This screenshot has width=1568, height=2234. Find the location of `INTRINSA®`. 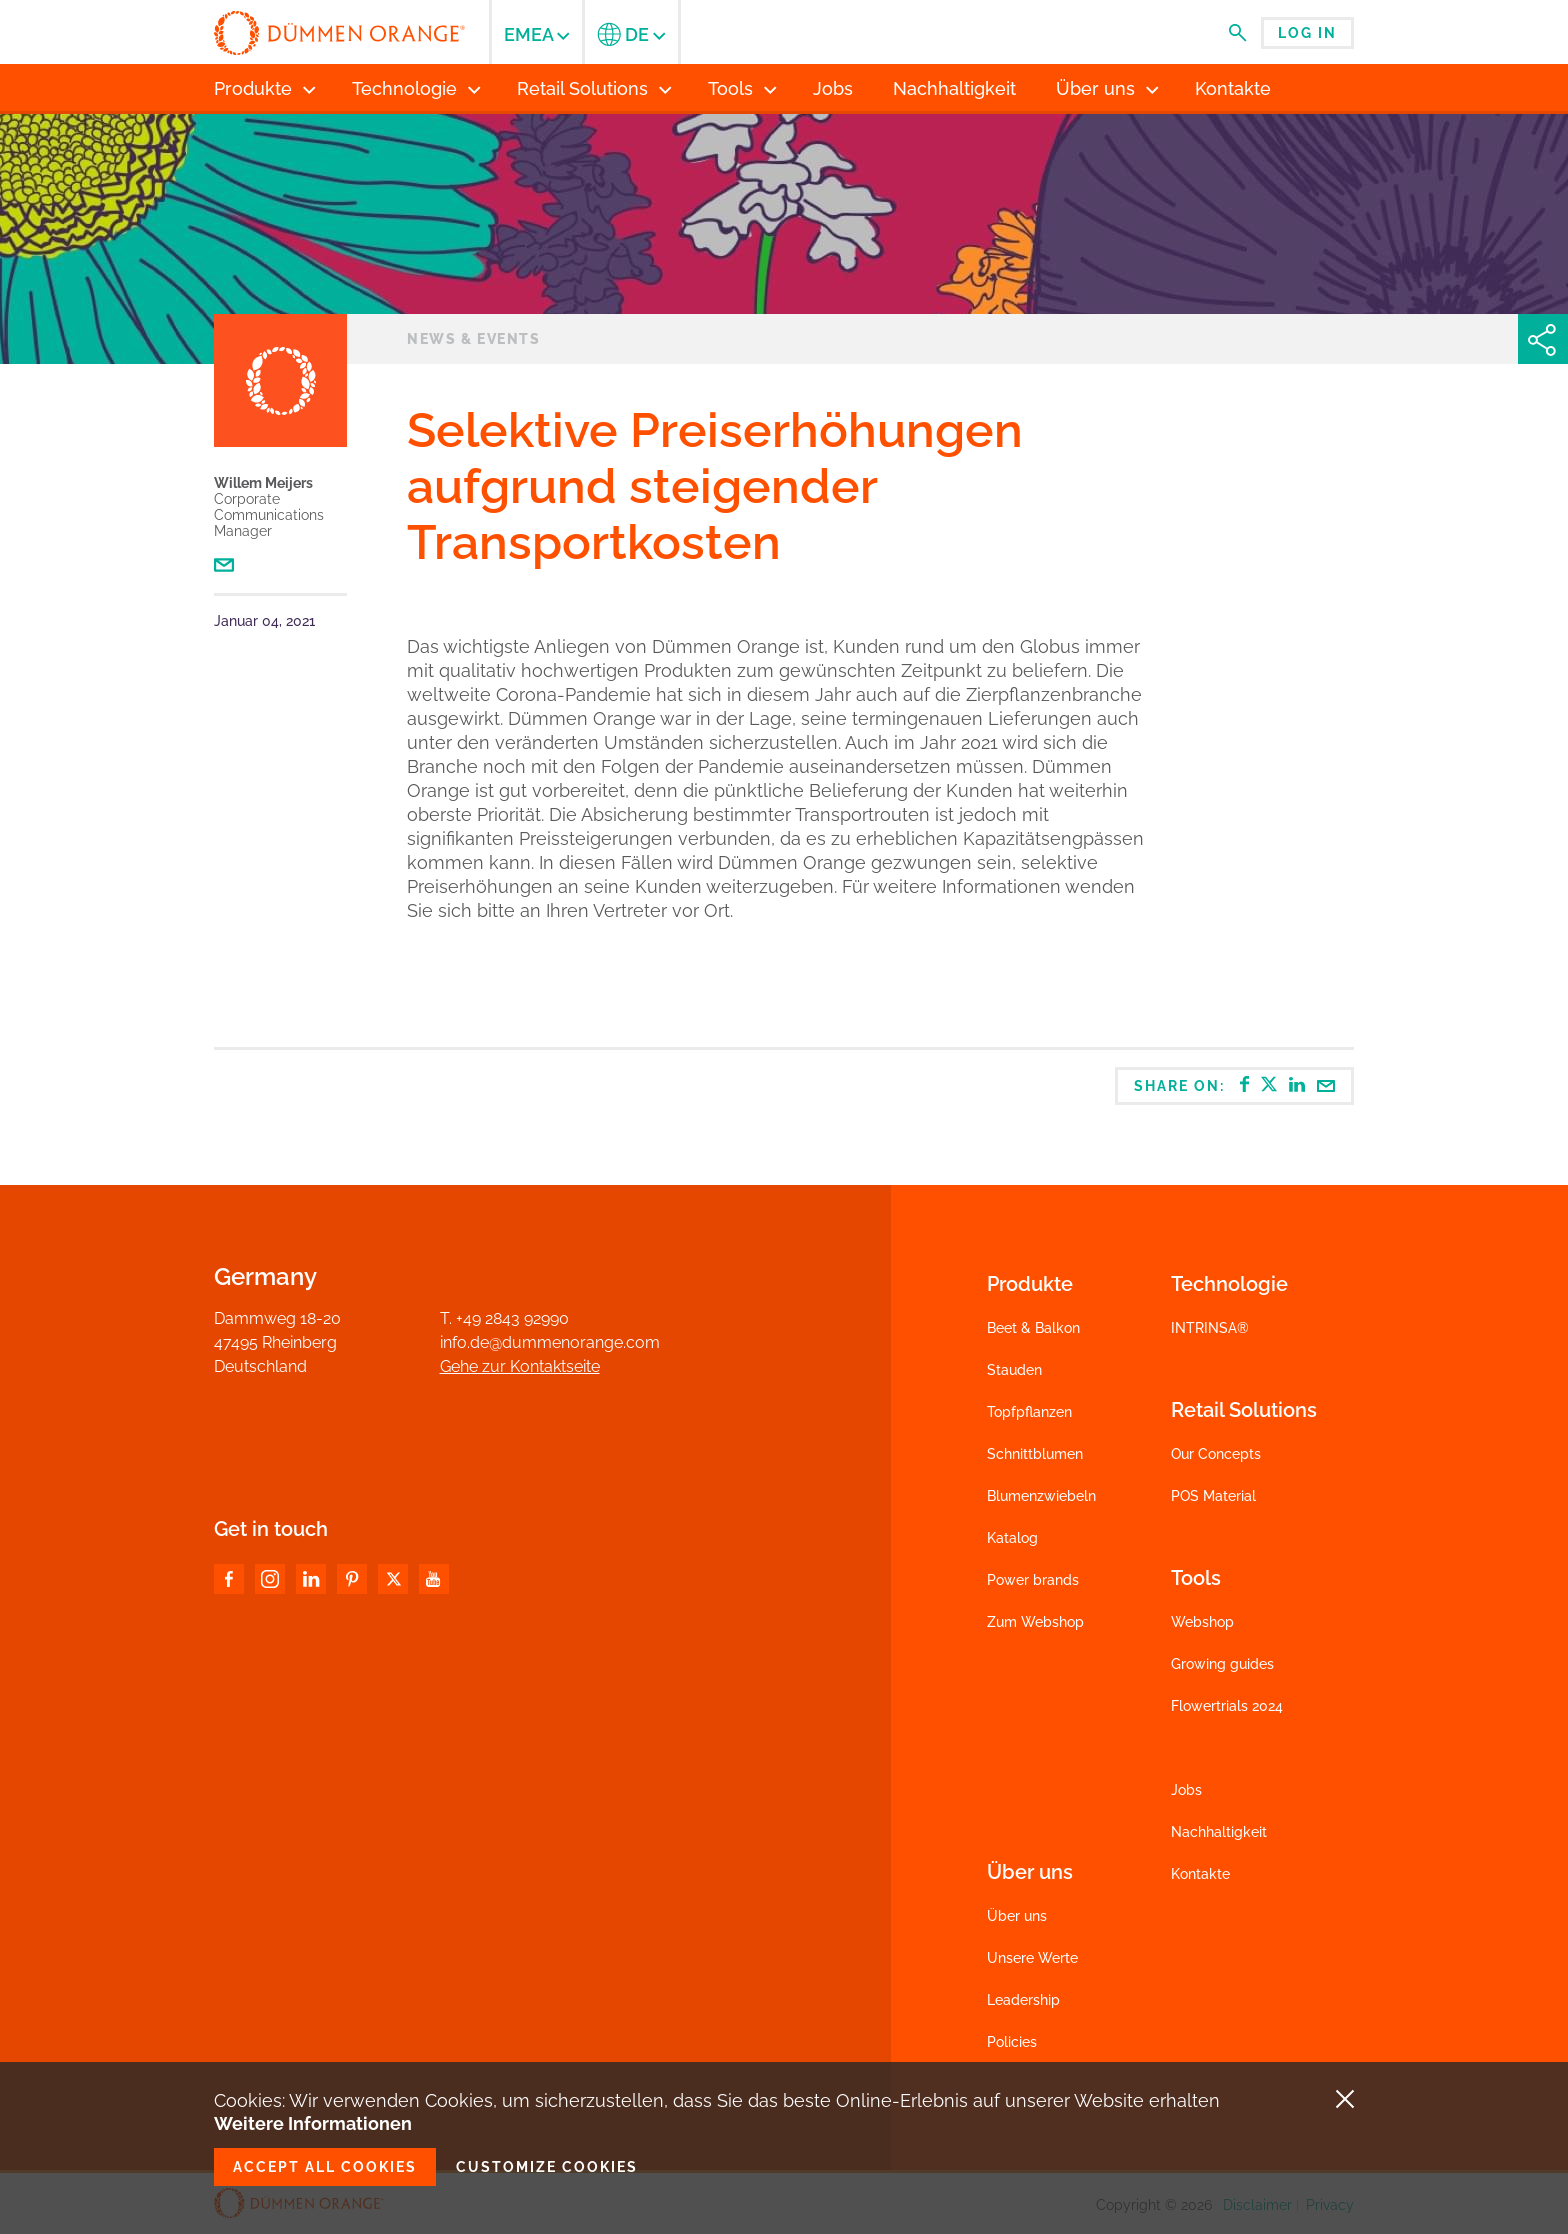

INTRINSA® is located at coordinates (1210, 1328).